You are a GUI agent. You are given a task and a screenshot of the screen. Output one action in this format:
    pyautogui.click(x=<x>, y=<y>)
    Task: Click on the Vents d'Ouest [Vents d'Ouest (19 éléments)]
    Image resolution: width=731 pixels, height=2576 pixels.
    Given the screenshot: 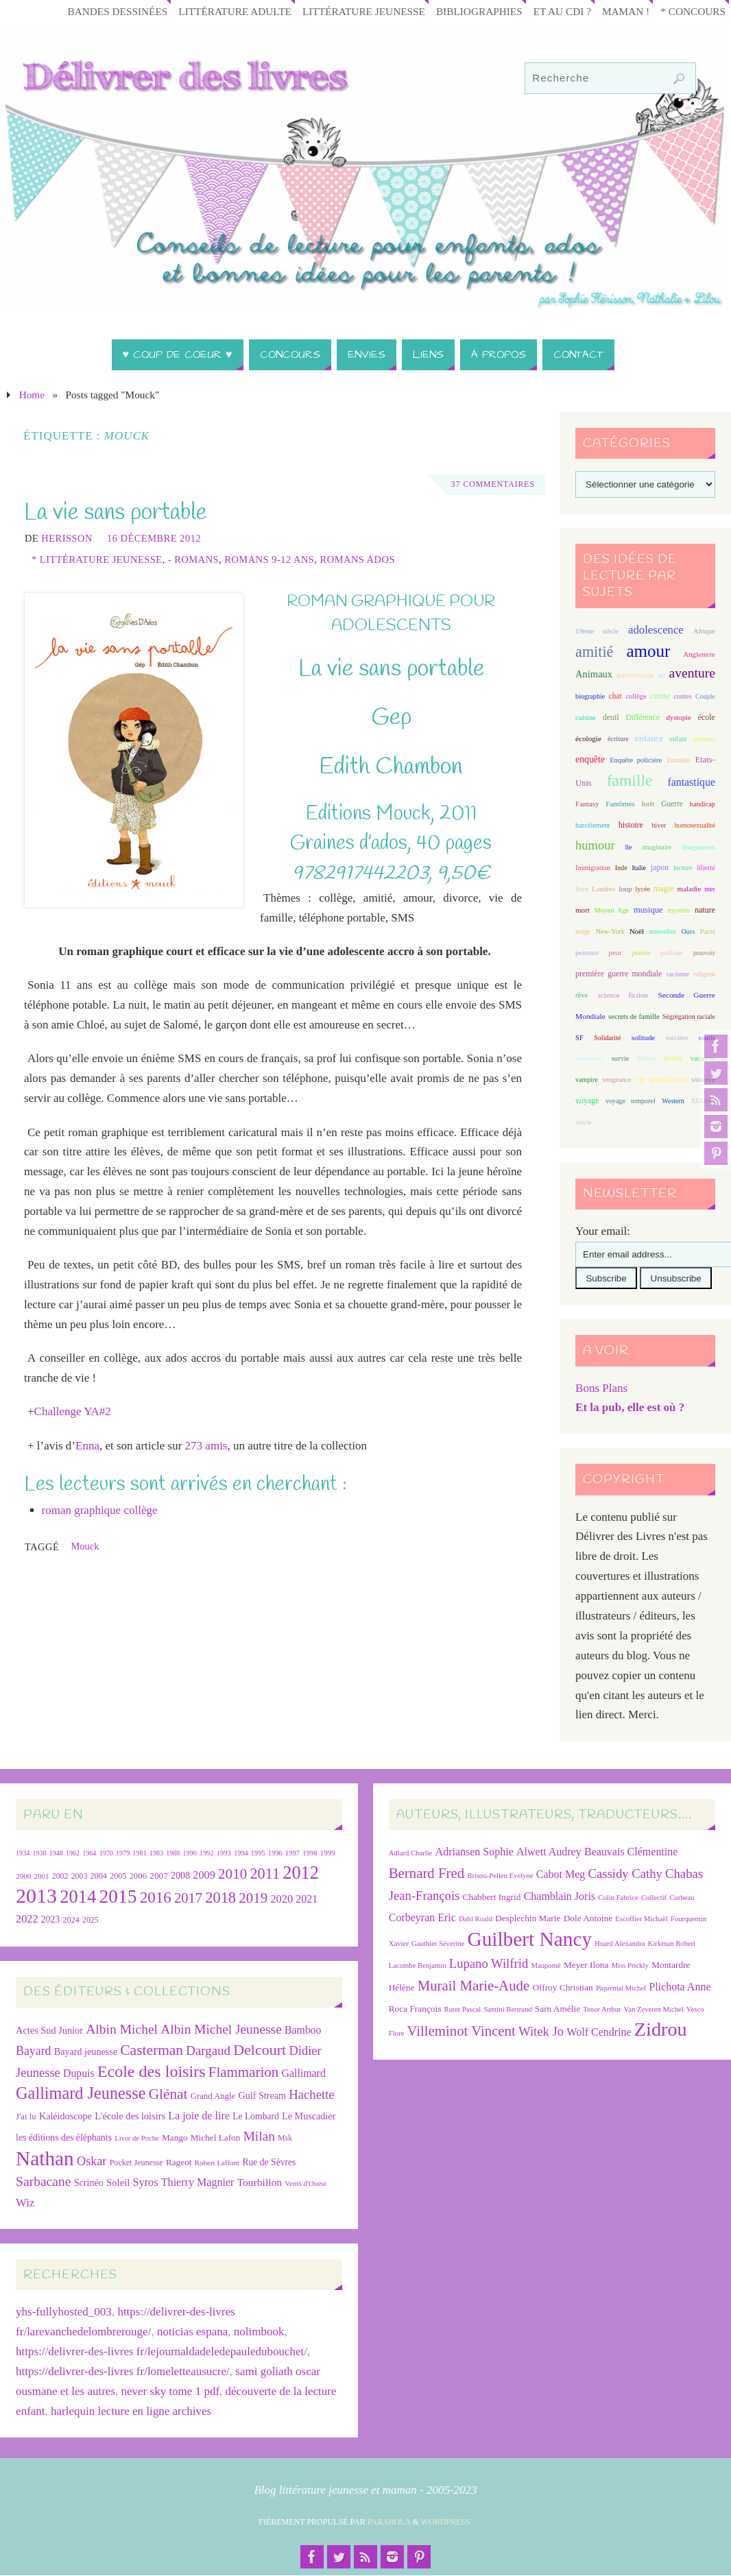 What is the action you would take?
    pyautogui.click(x=305, y=2183)
    